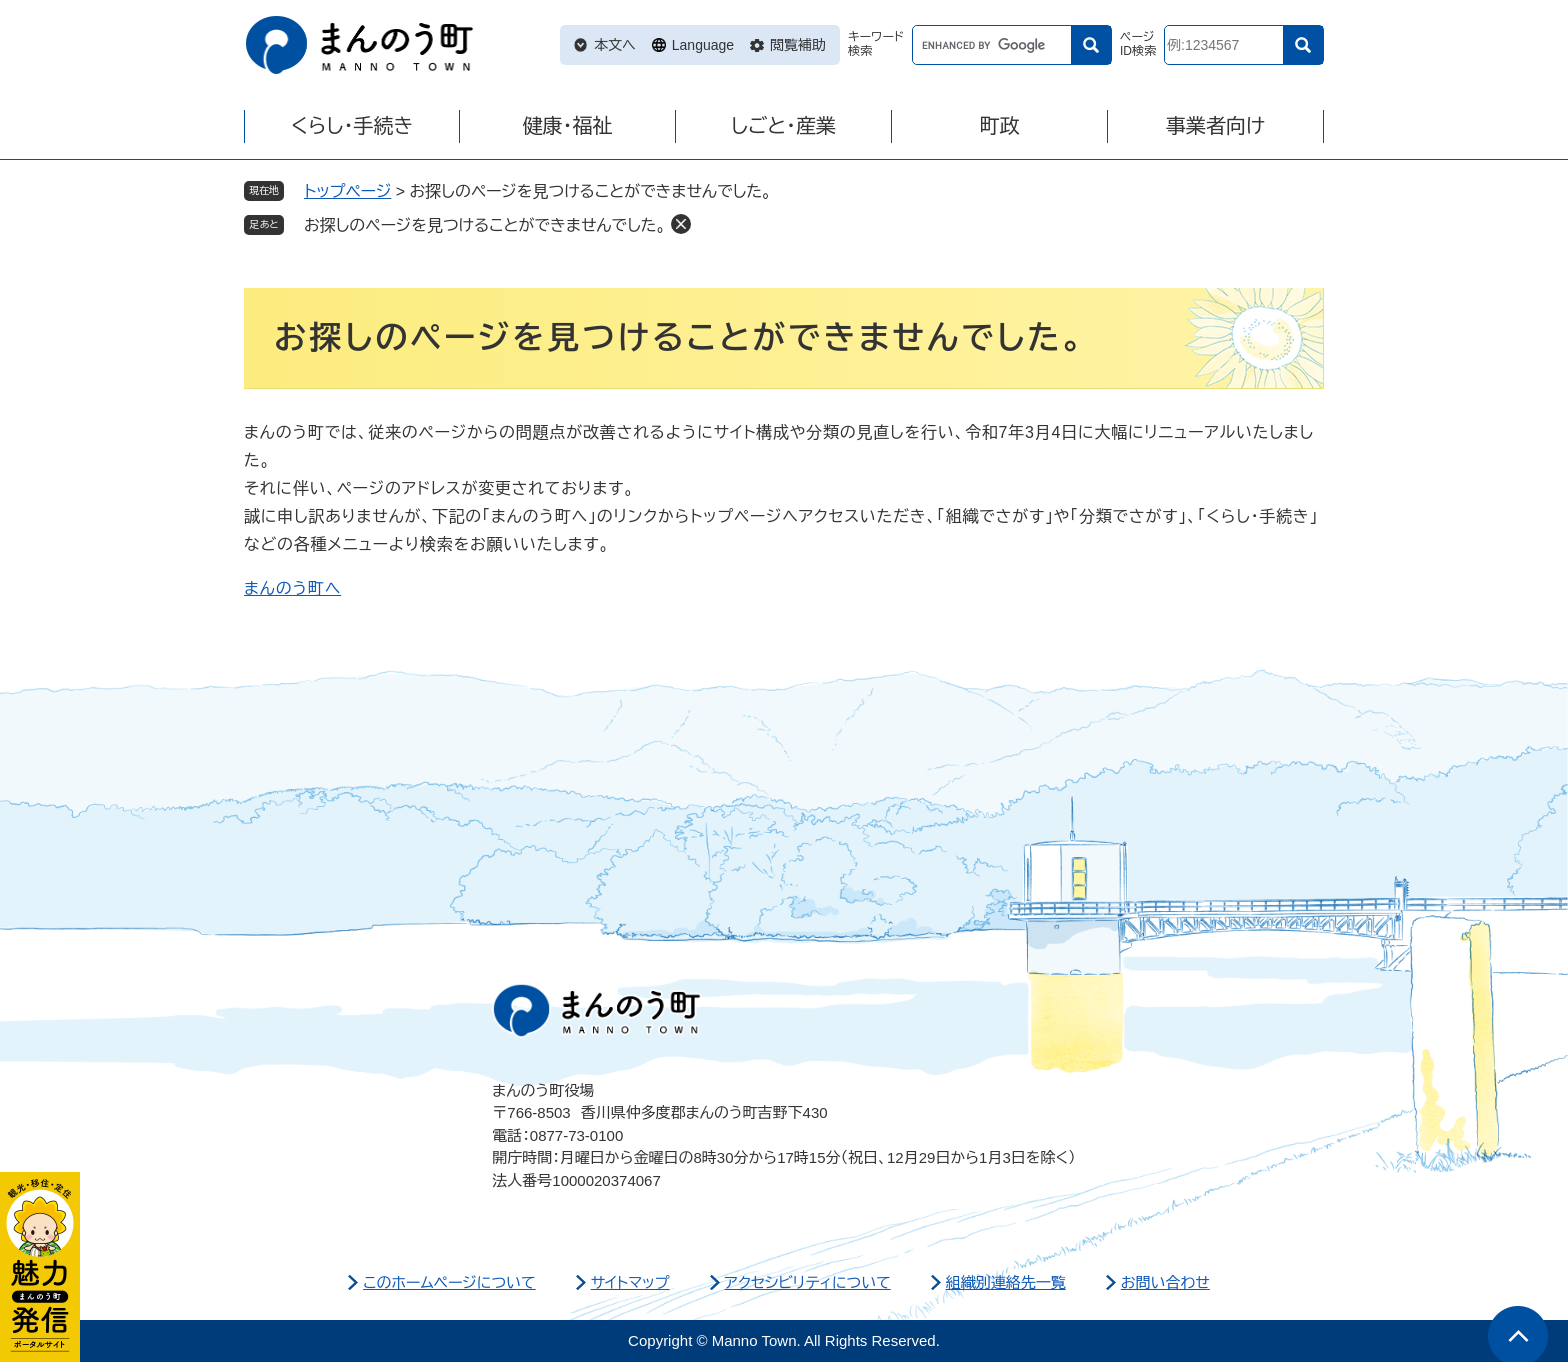 The width and height of the screenshot is (1568, 1362). Describe the element at coordinates (630, 1282) in the screenshot. I see `サイトマップ` at that location.